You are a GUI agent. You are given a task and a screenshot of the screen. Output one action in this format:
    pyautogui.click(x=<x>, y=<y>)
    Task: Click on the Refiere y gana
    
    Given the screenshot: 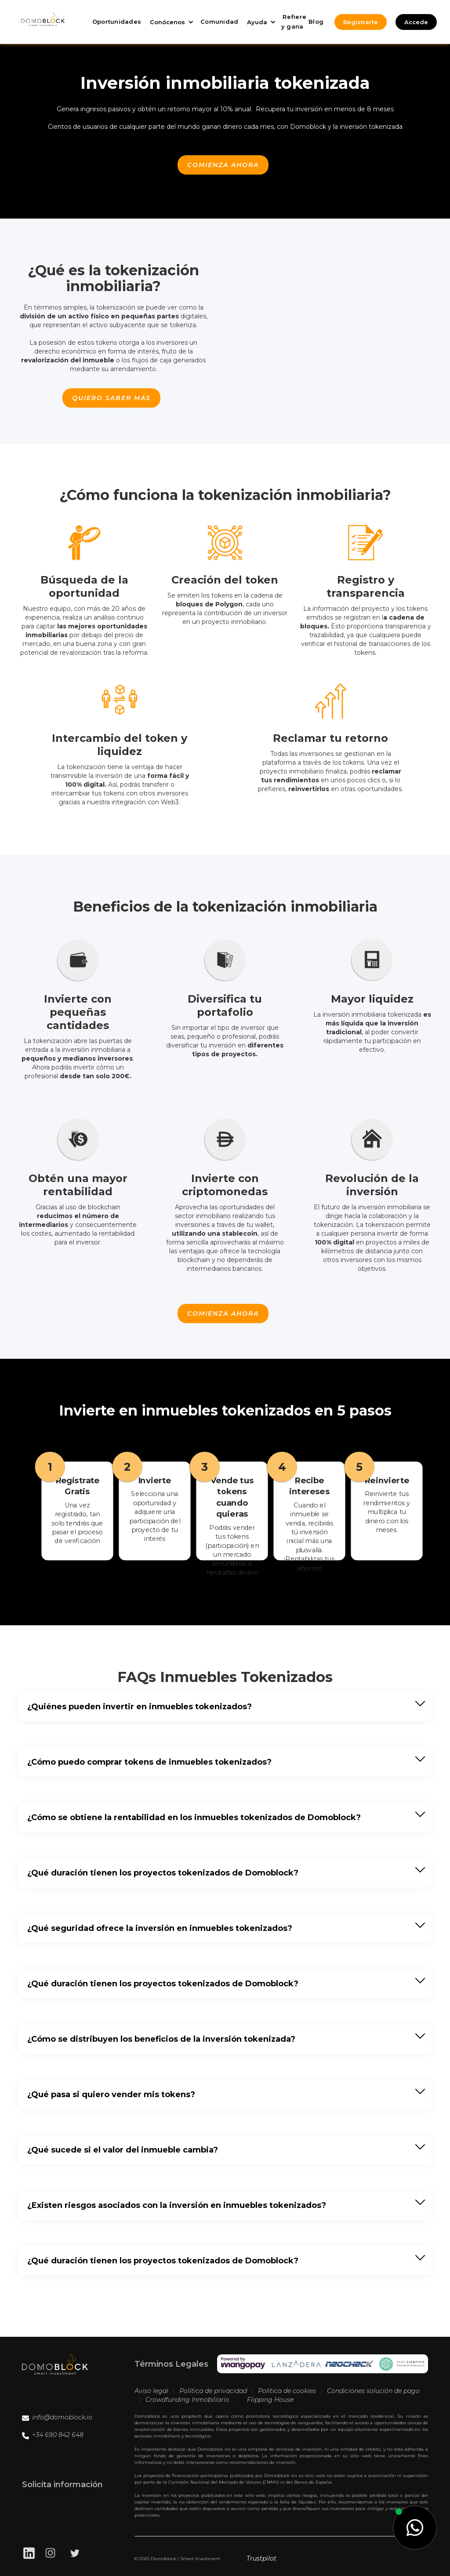 What is the action you would take?
    pyautogui.click(x=293, y=21)
    